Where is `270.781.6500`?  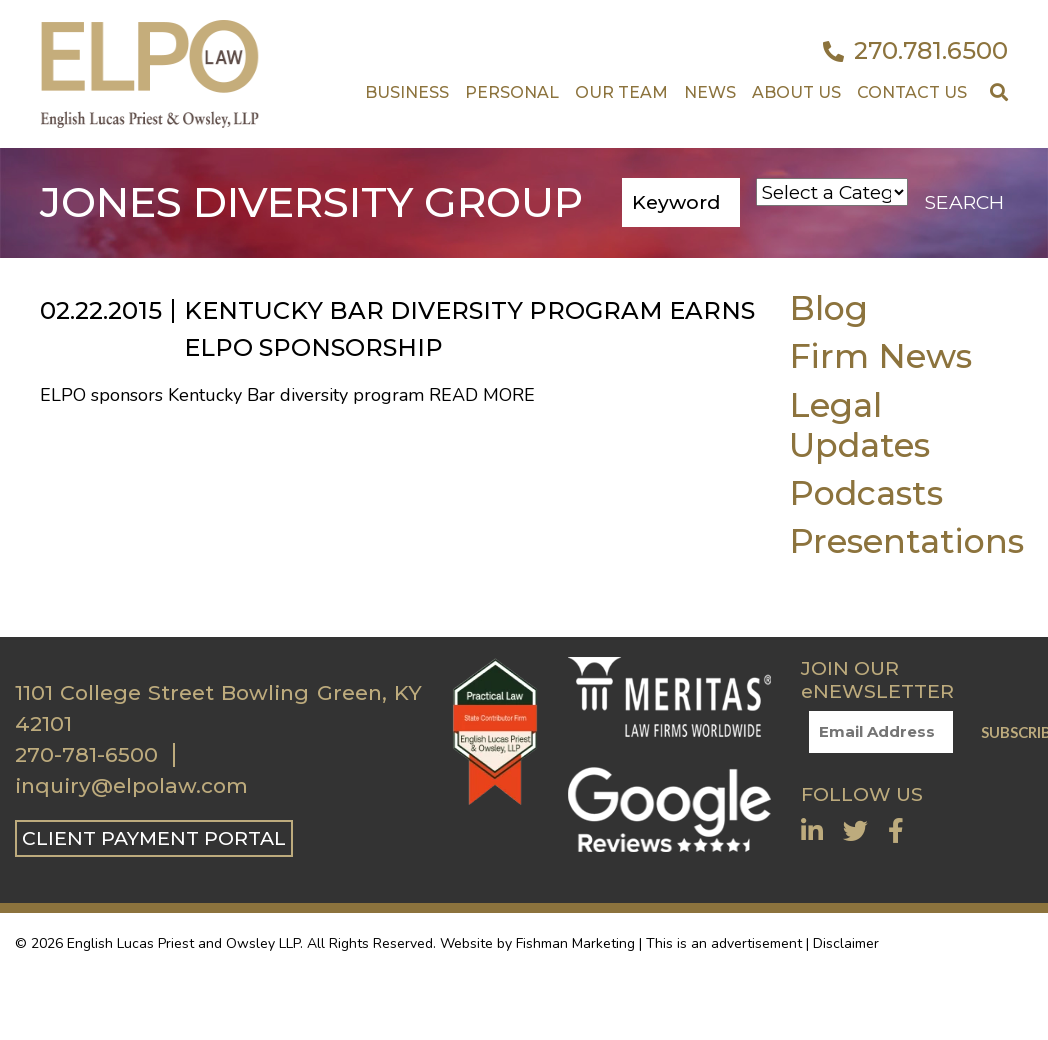 270.781.6500 is located at coordinates (915, 51).